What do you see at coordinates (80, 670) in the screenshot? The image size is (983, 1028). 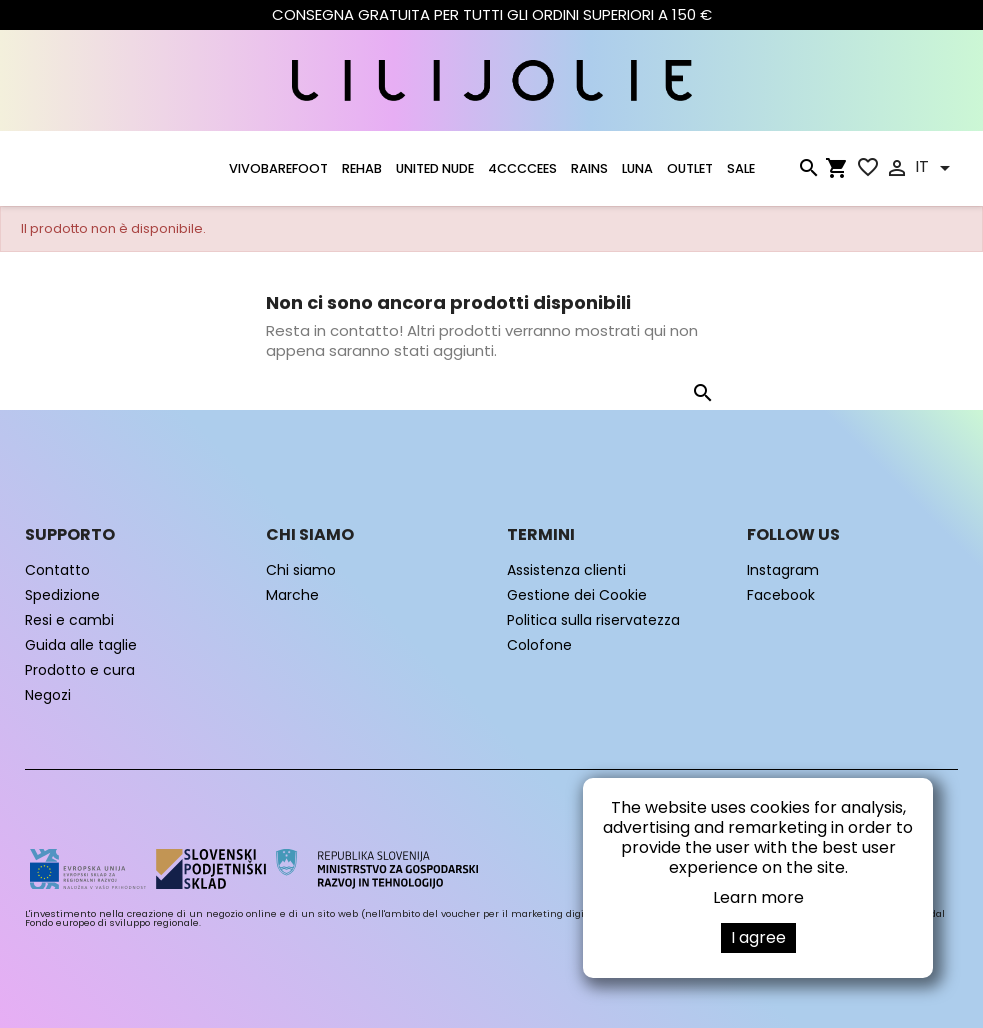 I see `Prodotto e cura` at bounding box center [80, 670].